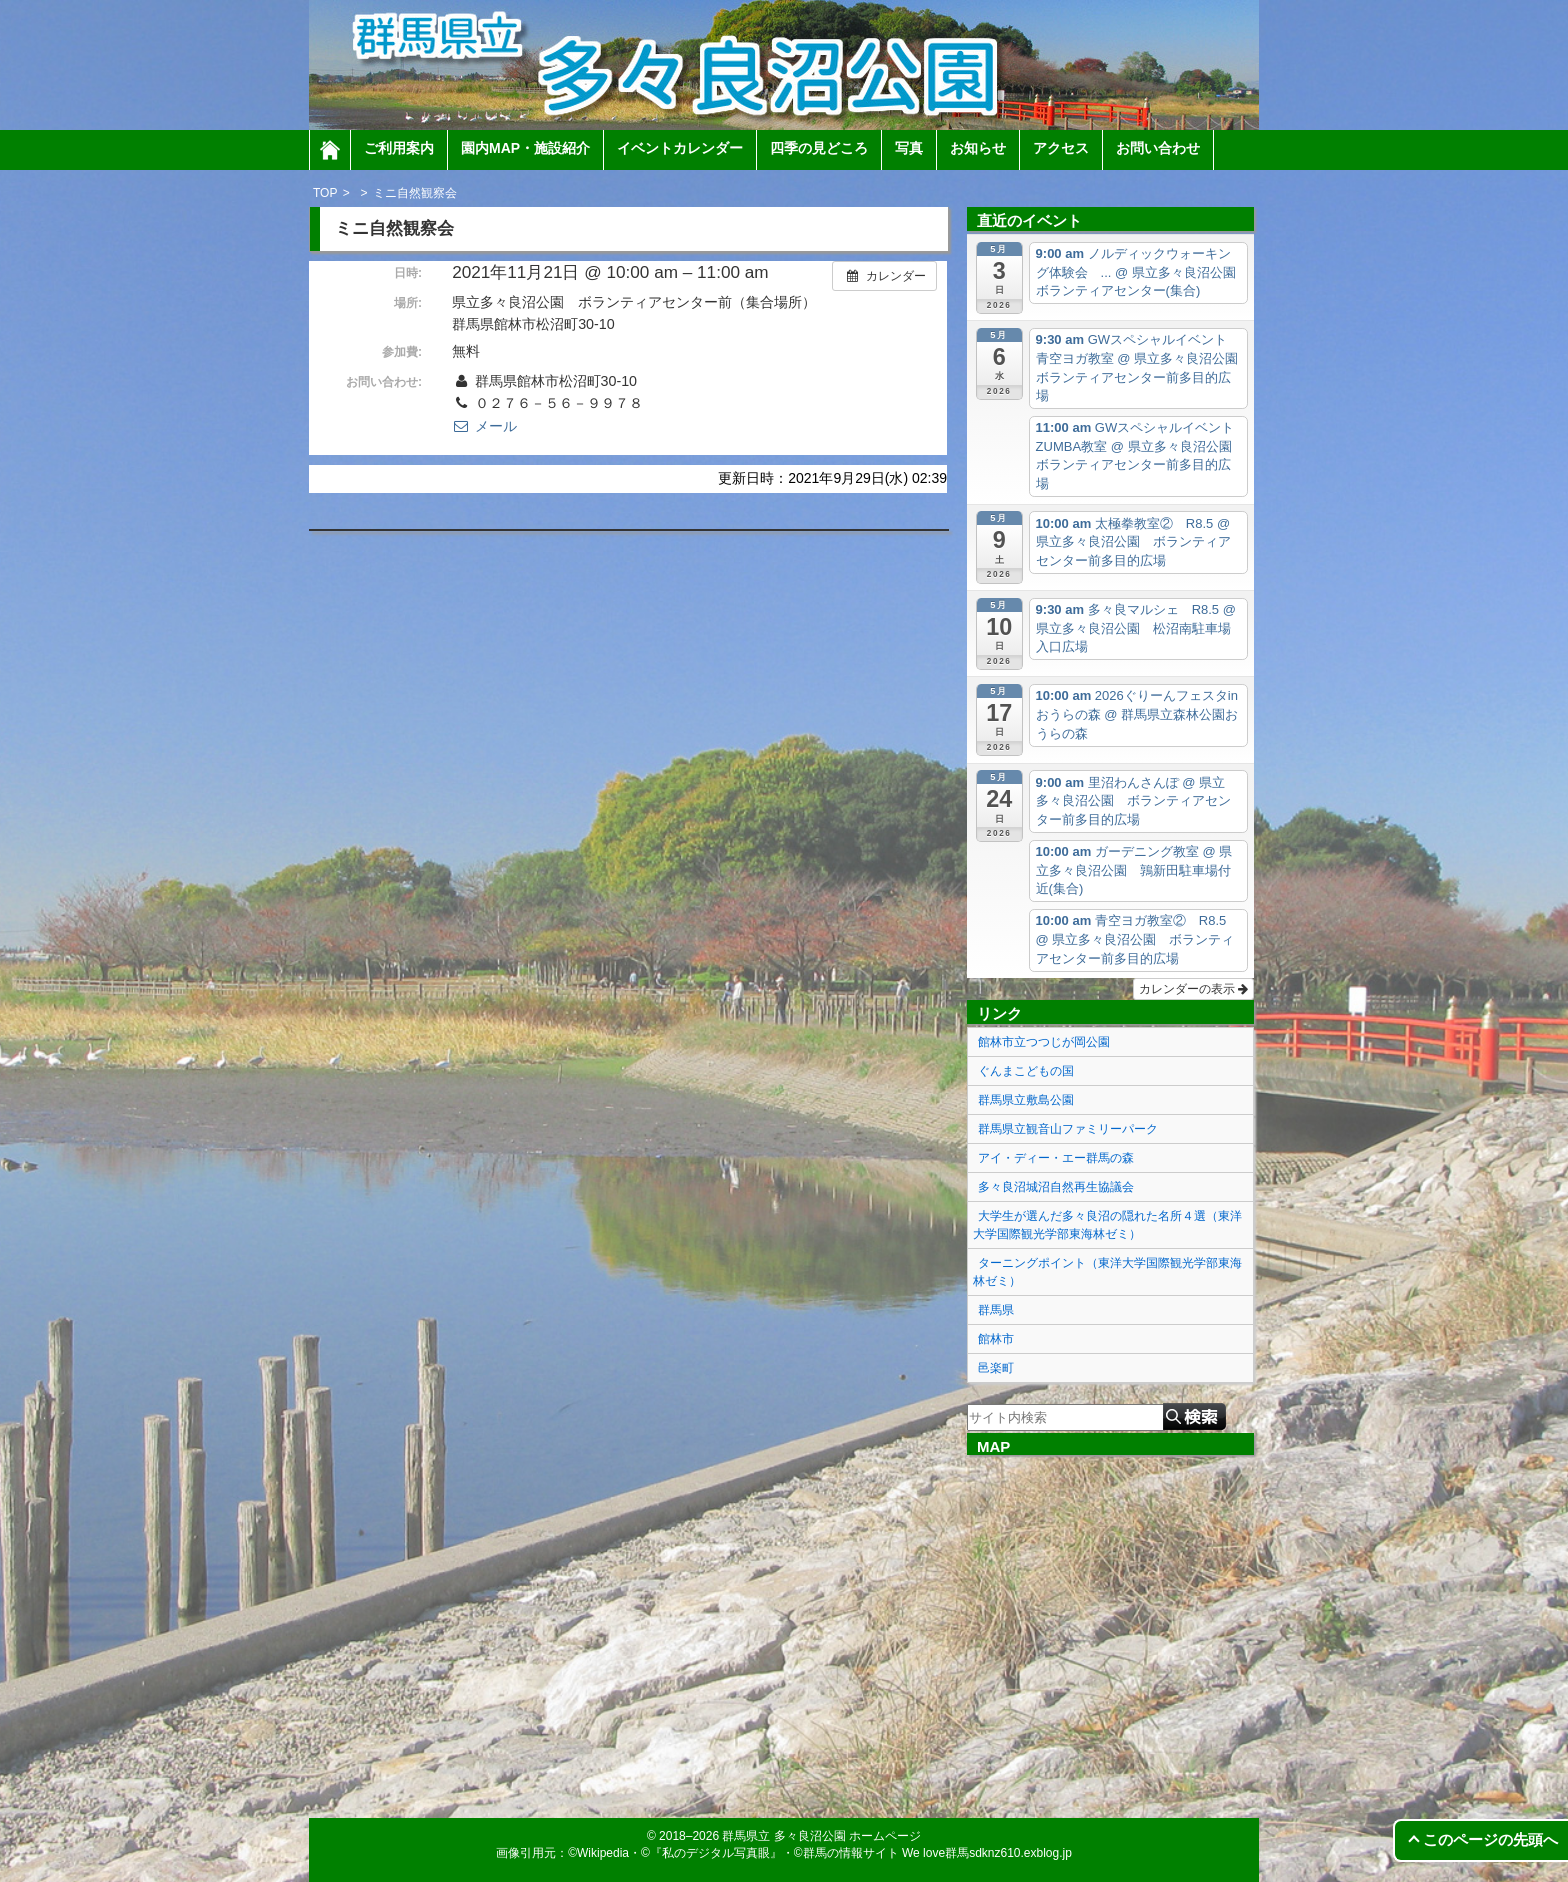 This screenshot has width=1568, height=1882. I want to click on 多々良沼城沼自然再生協議会, so click(1056, 1187).